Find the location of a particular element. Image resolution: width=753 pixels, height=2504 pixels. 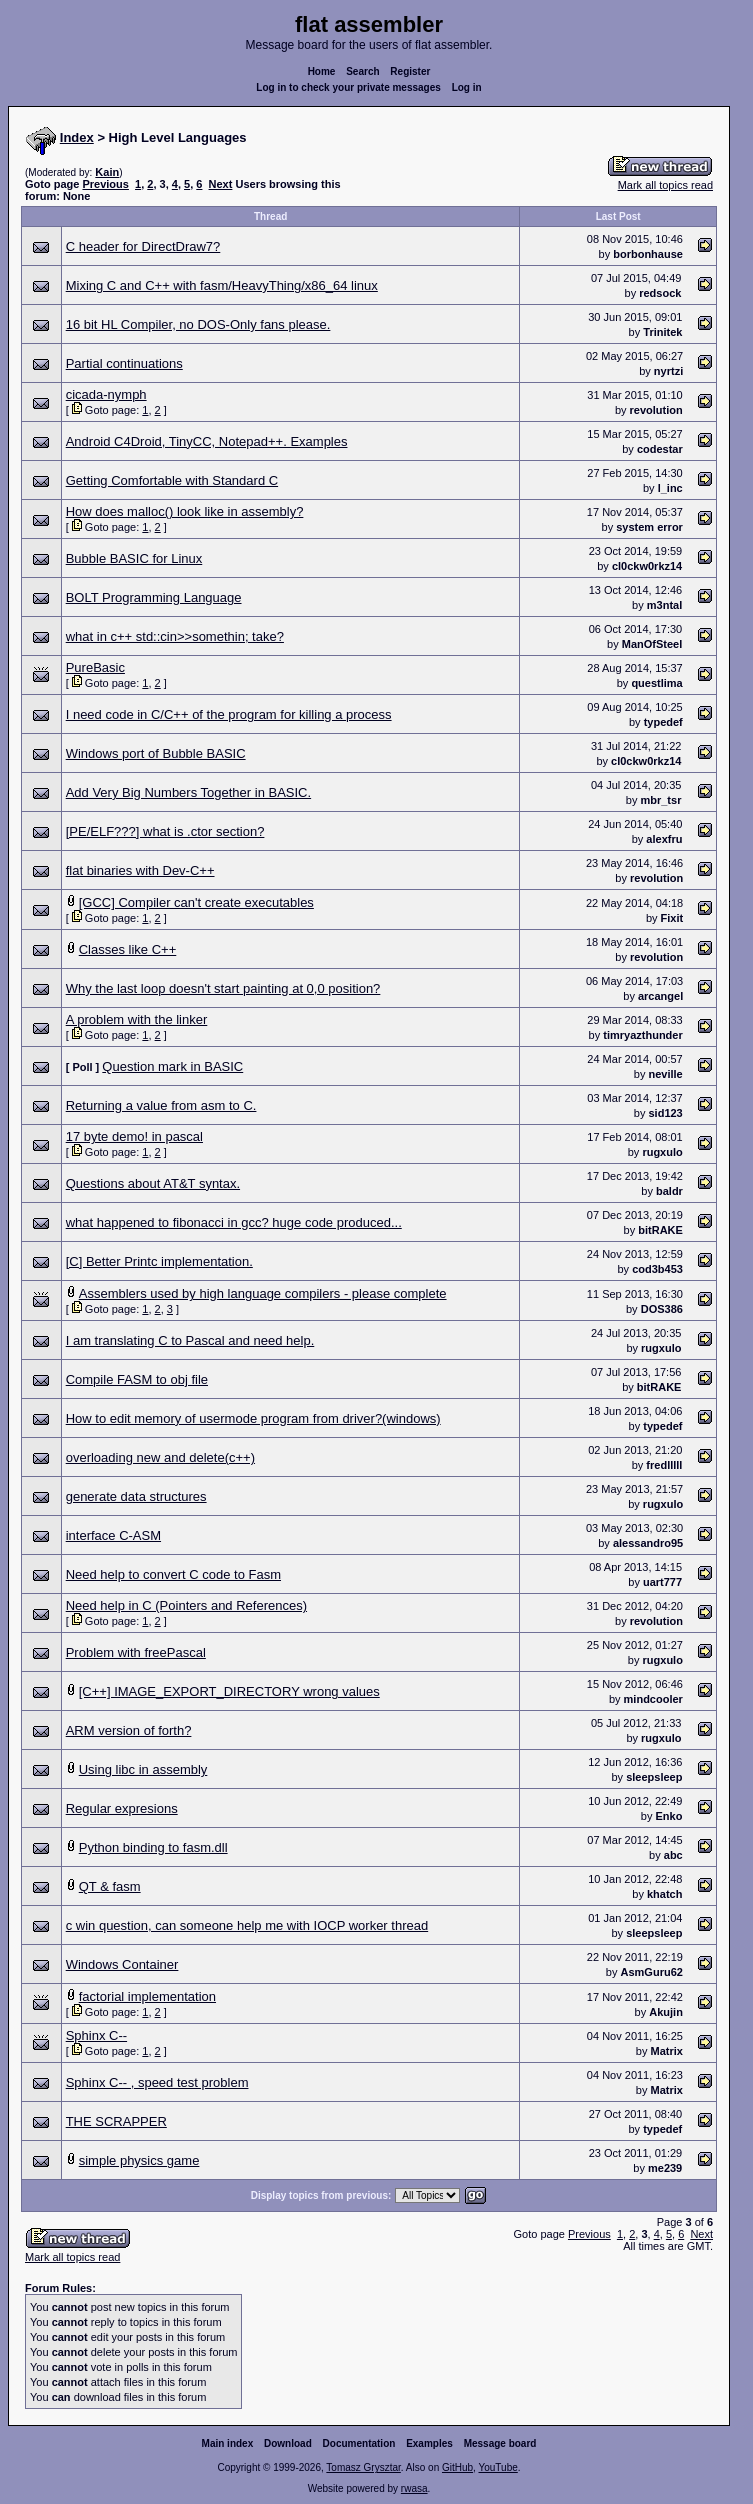

17 byte demo! in pascal is located at coordinates (134, 1136).